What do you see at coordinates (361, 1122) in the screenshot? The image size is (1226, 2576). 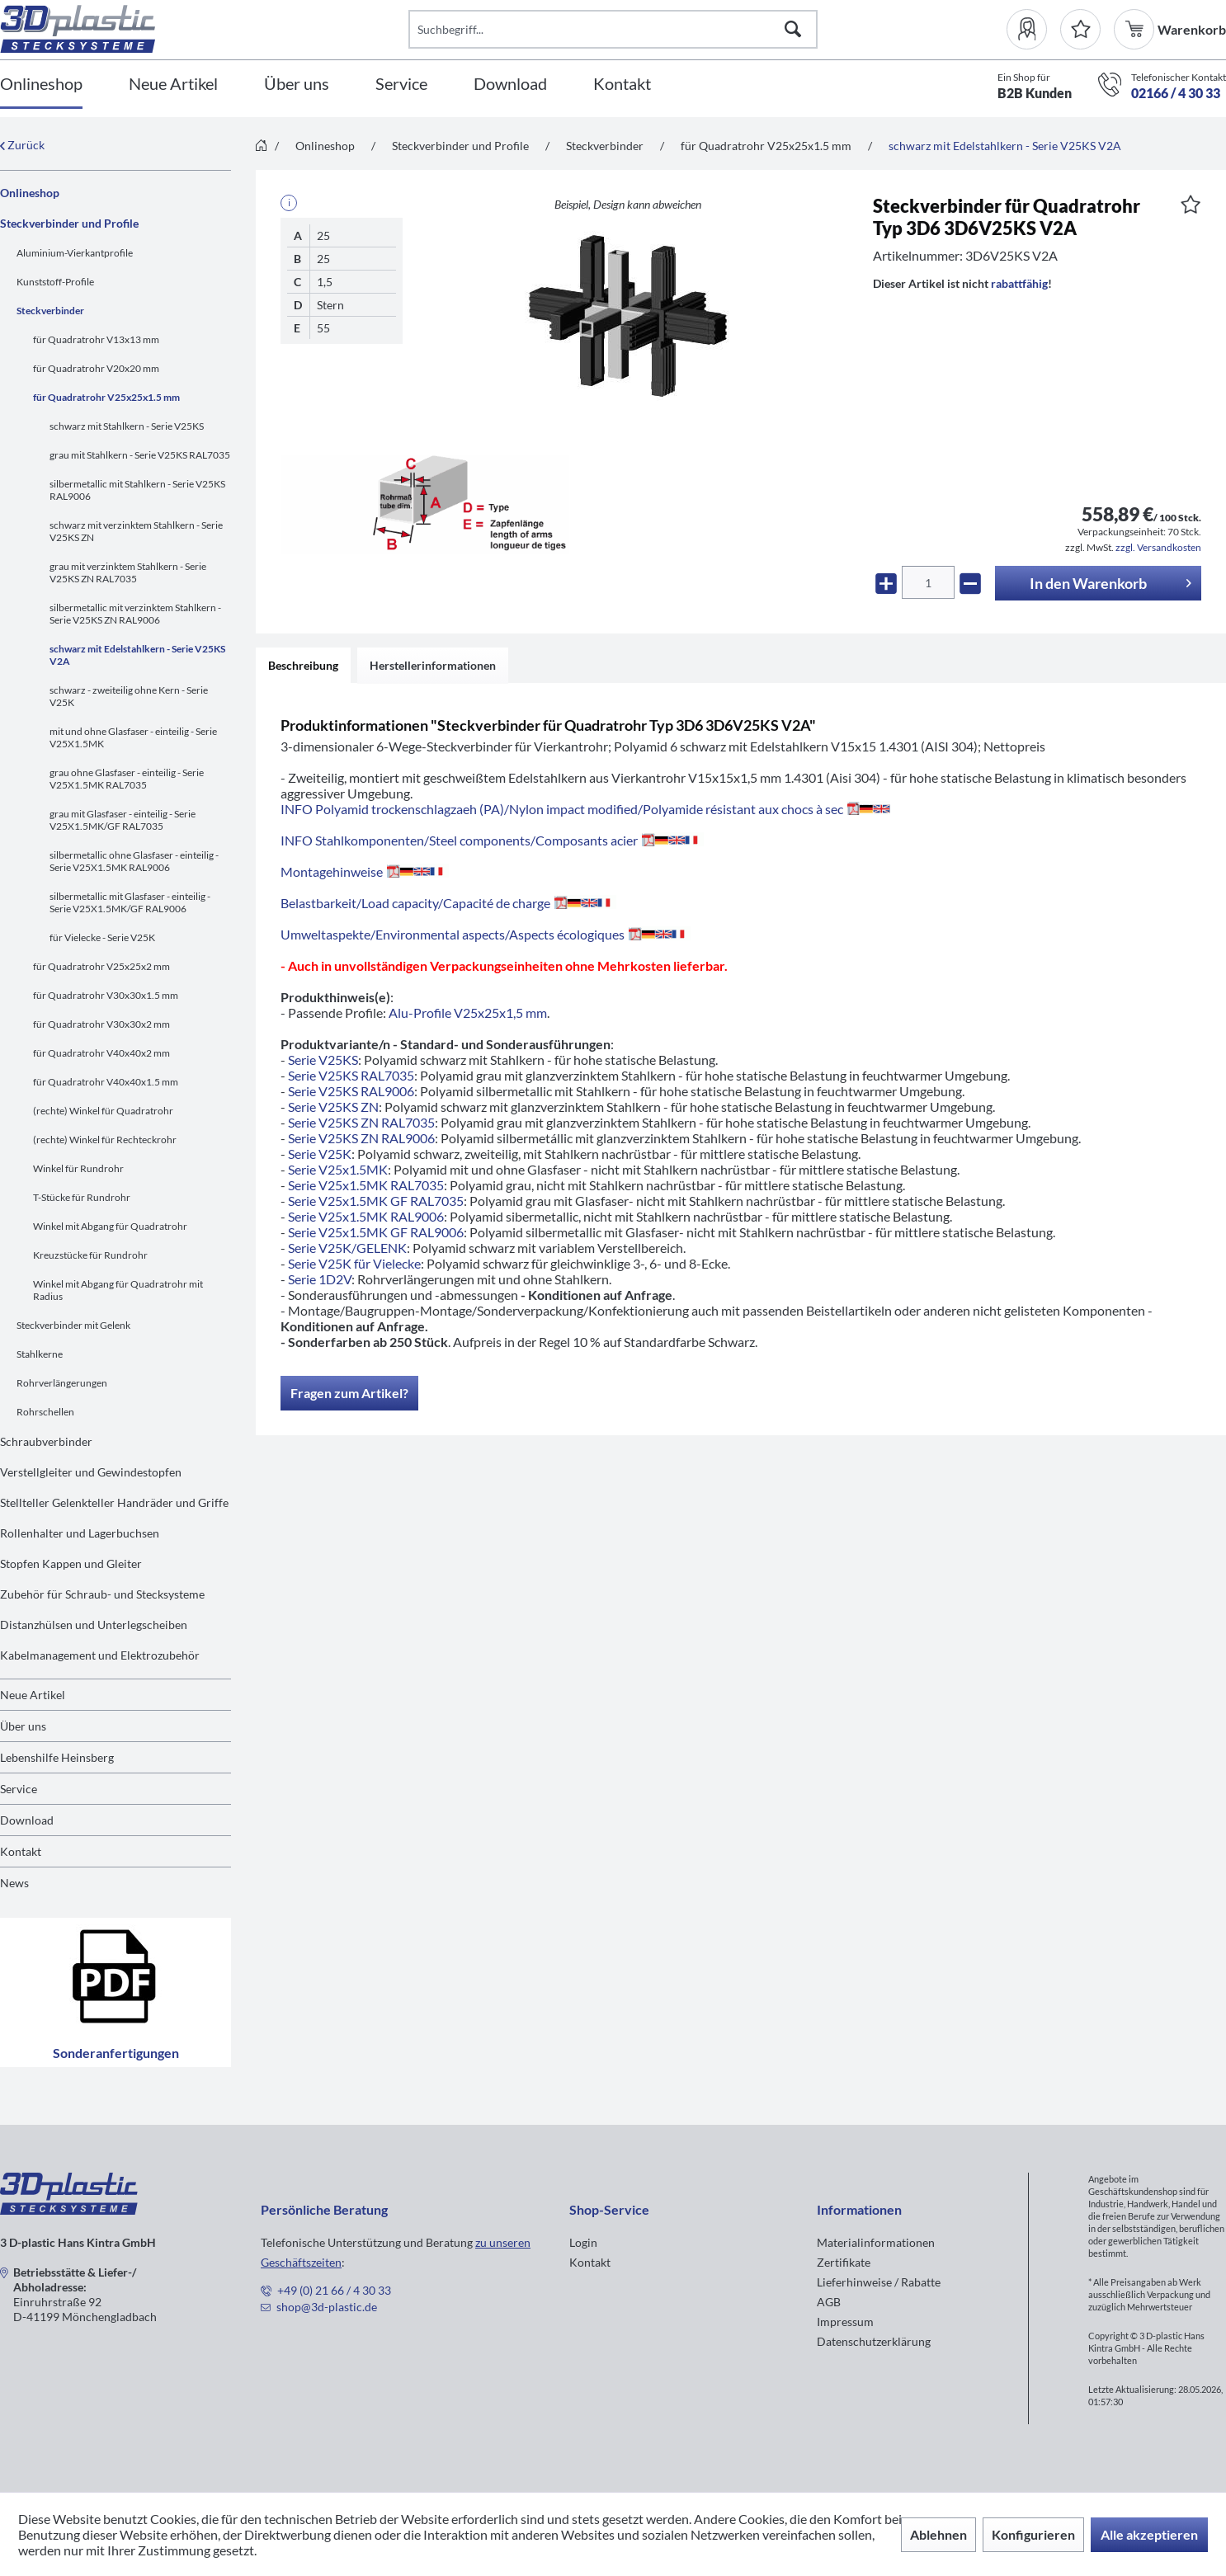 I see `Serie V25KS ZN RAL7035` at bounding box center [361, 1122].